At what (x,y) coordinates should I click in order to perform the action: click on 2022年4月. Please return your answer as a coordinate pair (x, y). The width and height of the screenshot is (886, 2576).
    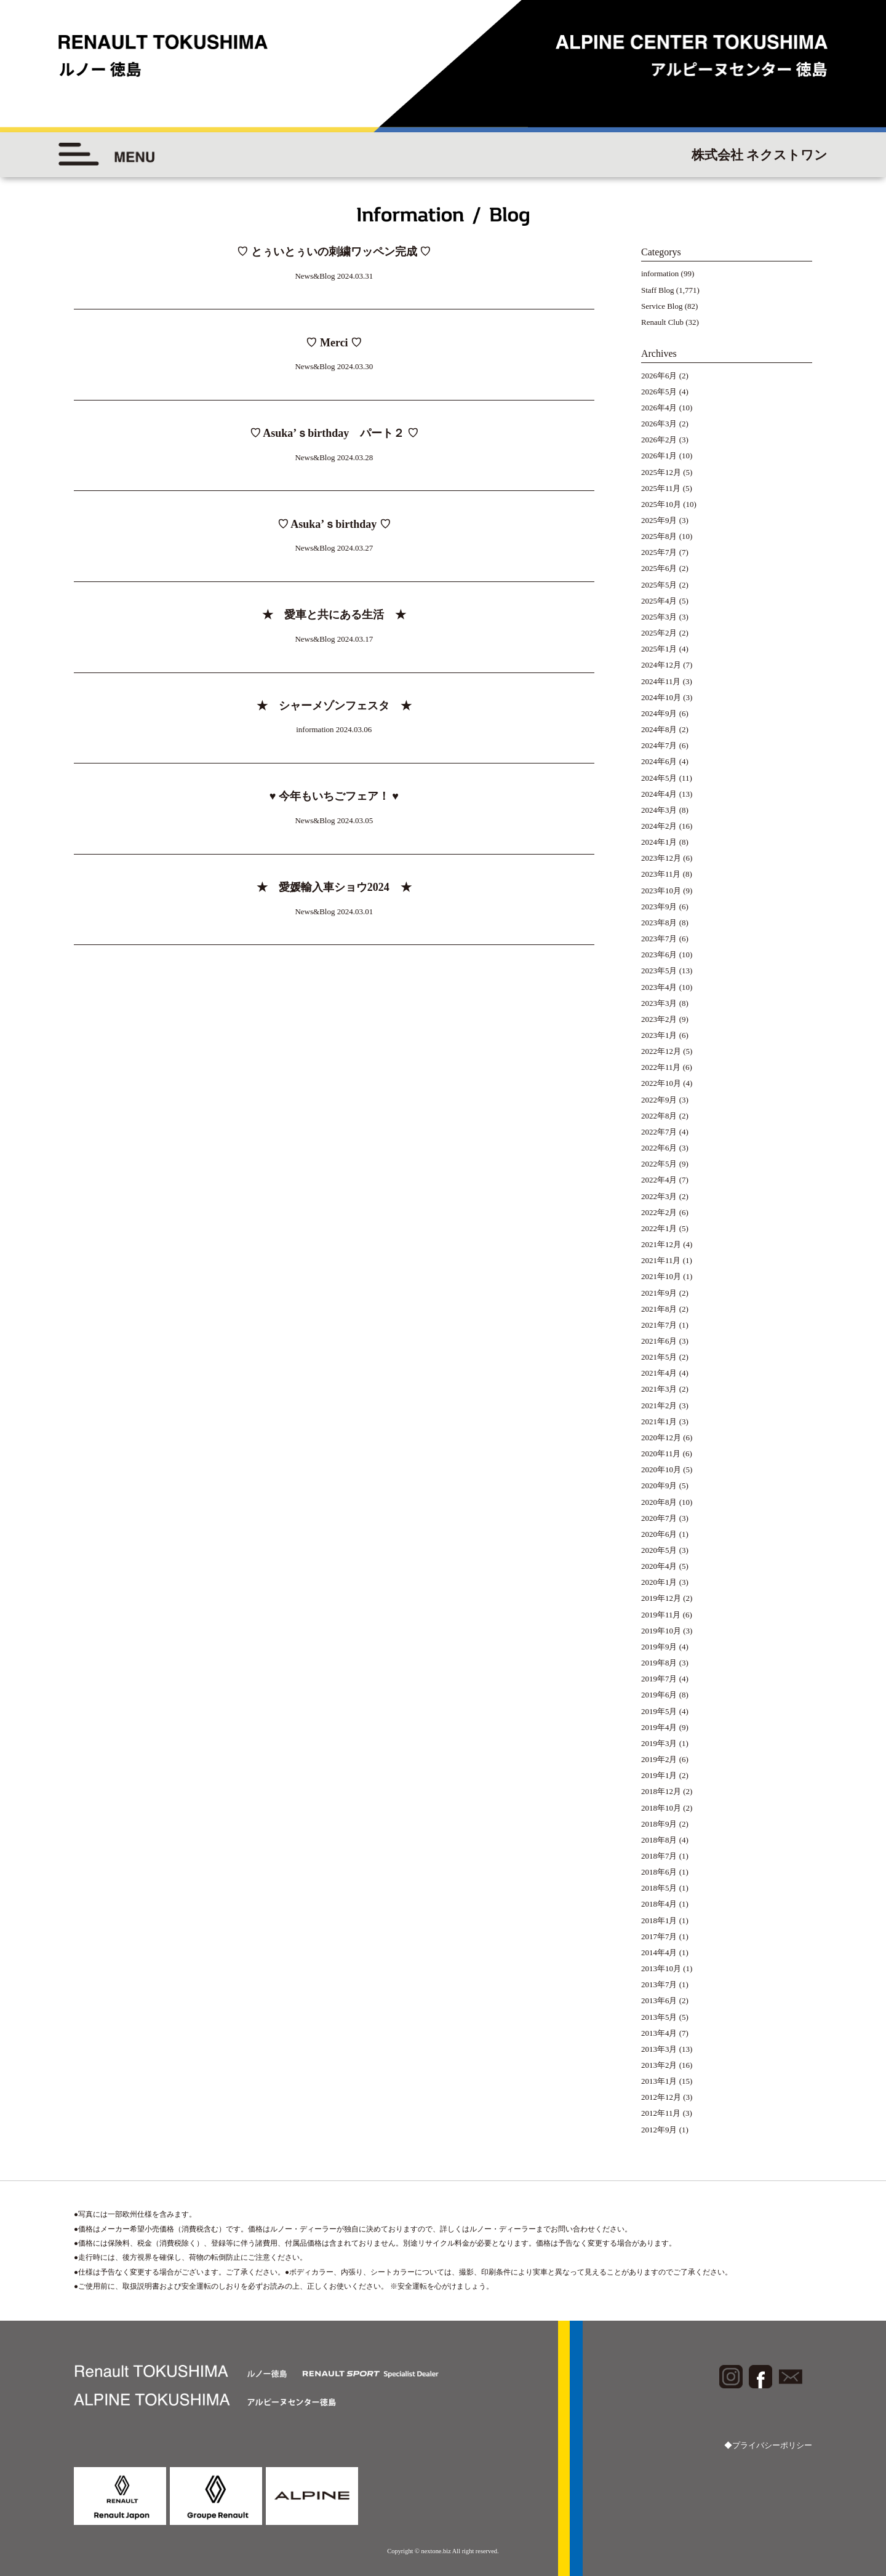
    Looking at the image, I should click on (659, 1179).